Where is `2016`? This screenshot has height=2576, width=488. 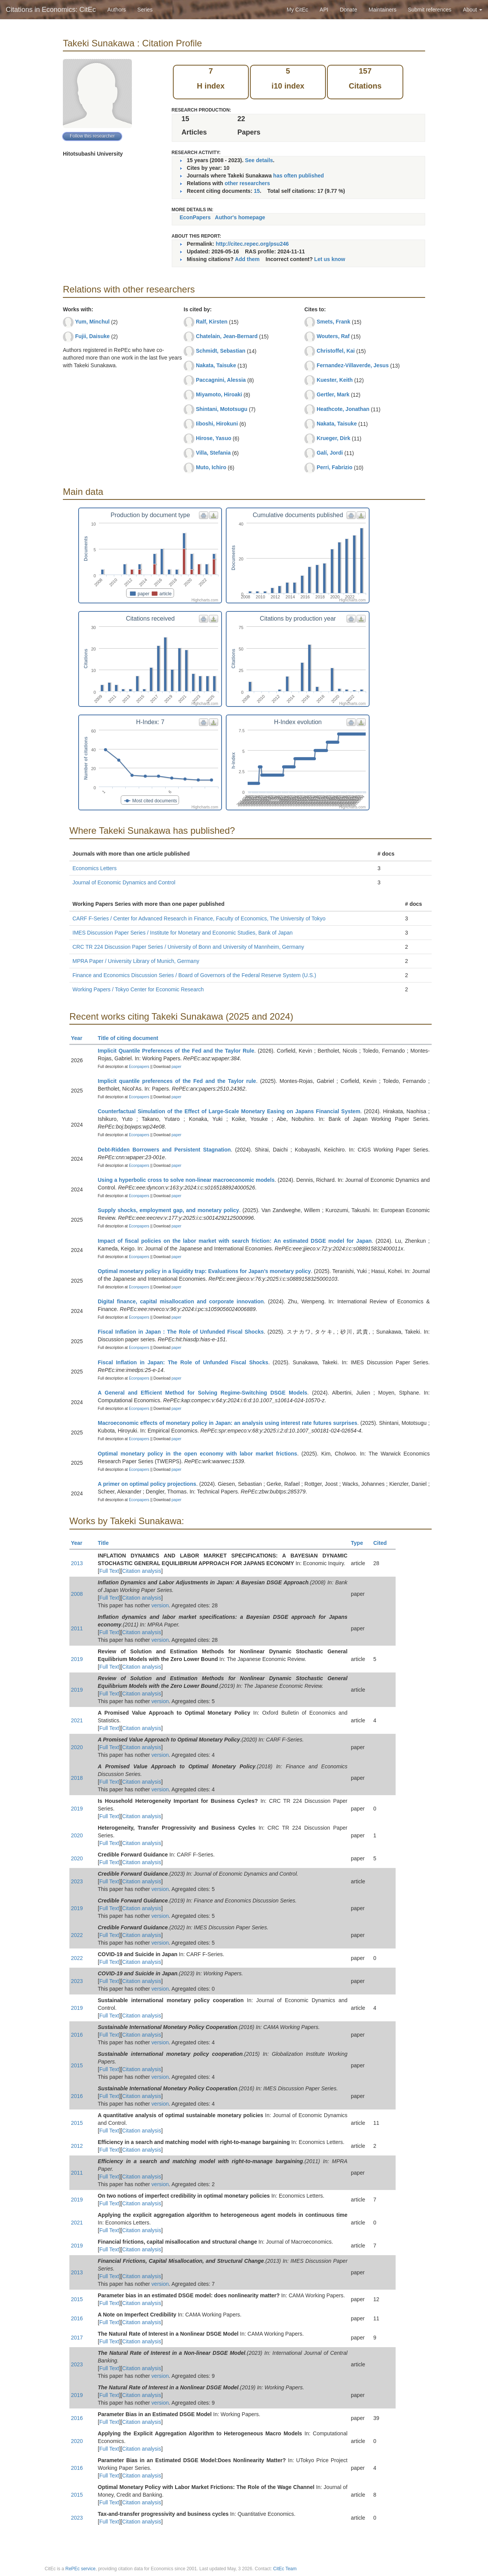
2016 is located at coordinates (77, 2035).